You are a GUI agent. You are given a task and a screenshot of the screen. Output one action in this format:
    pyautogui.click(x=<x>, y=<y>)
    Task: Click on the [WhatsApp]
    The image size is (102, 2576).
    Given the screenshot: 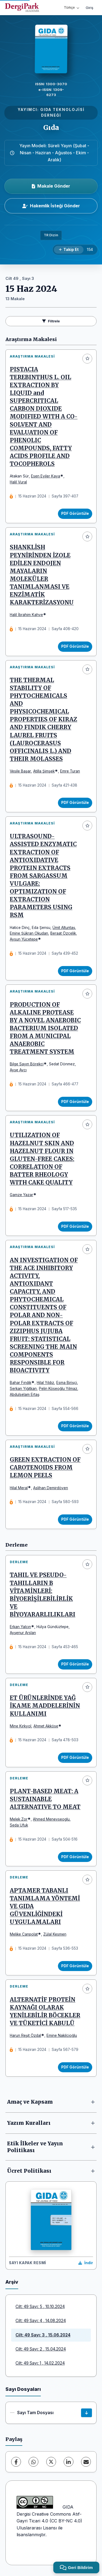 What is the action you would take?
    pyautogui.click(x=33, y=2462)
    